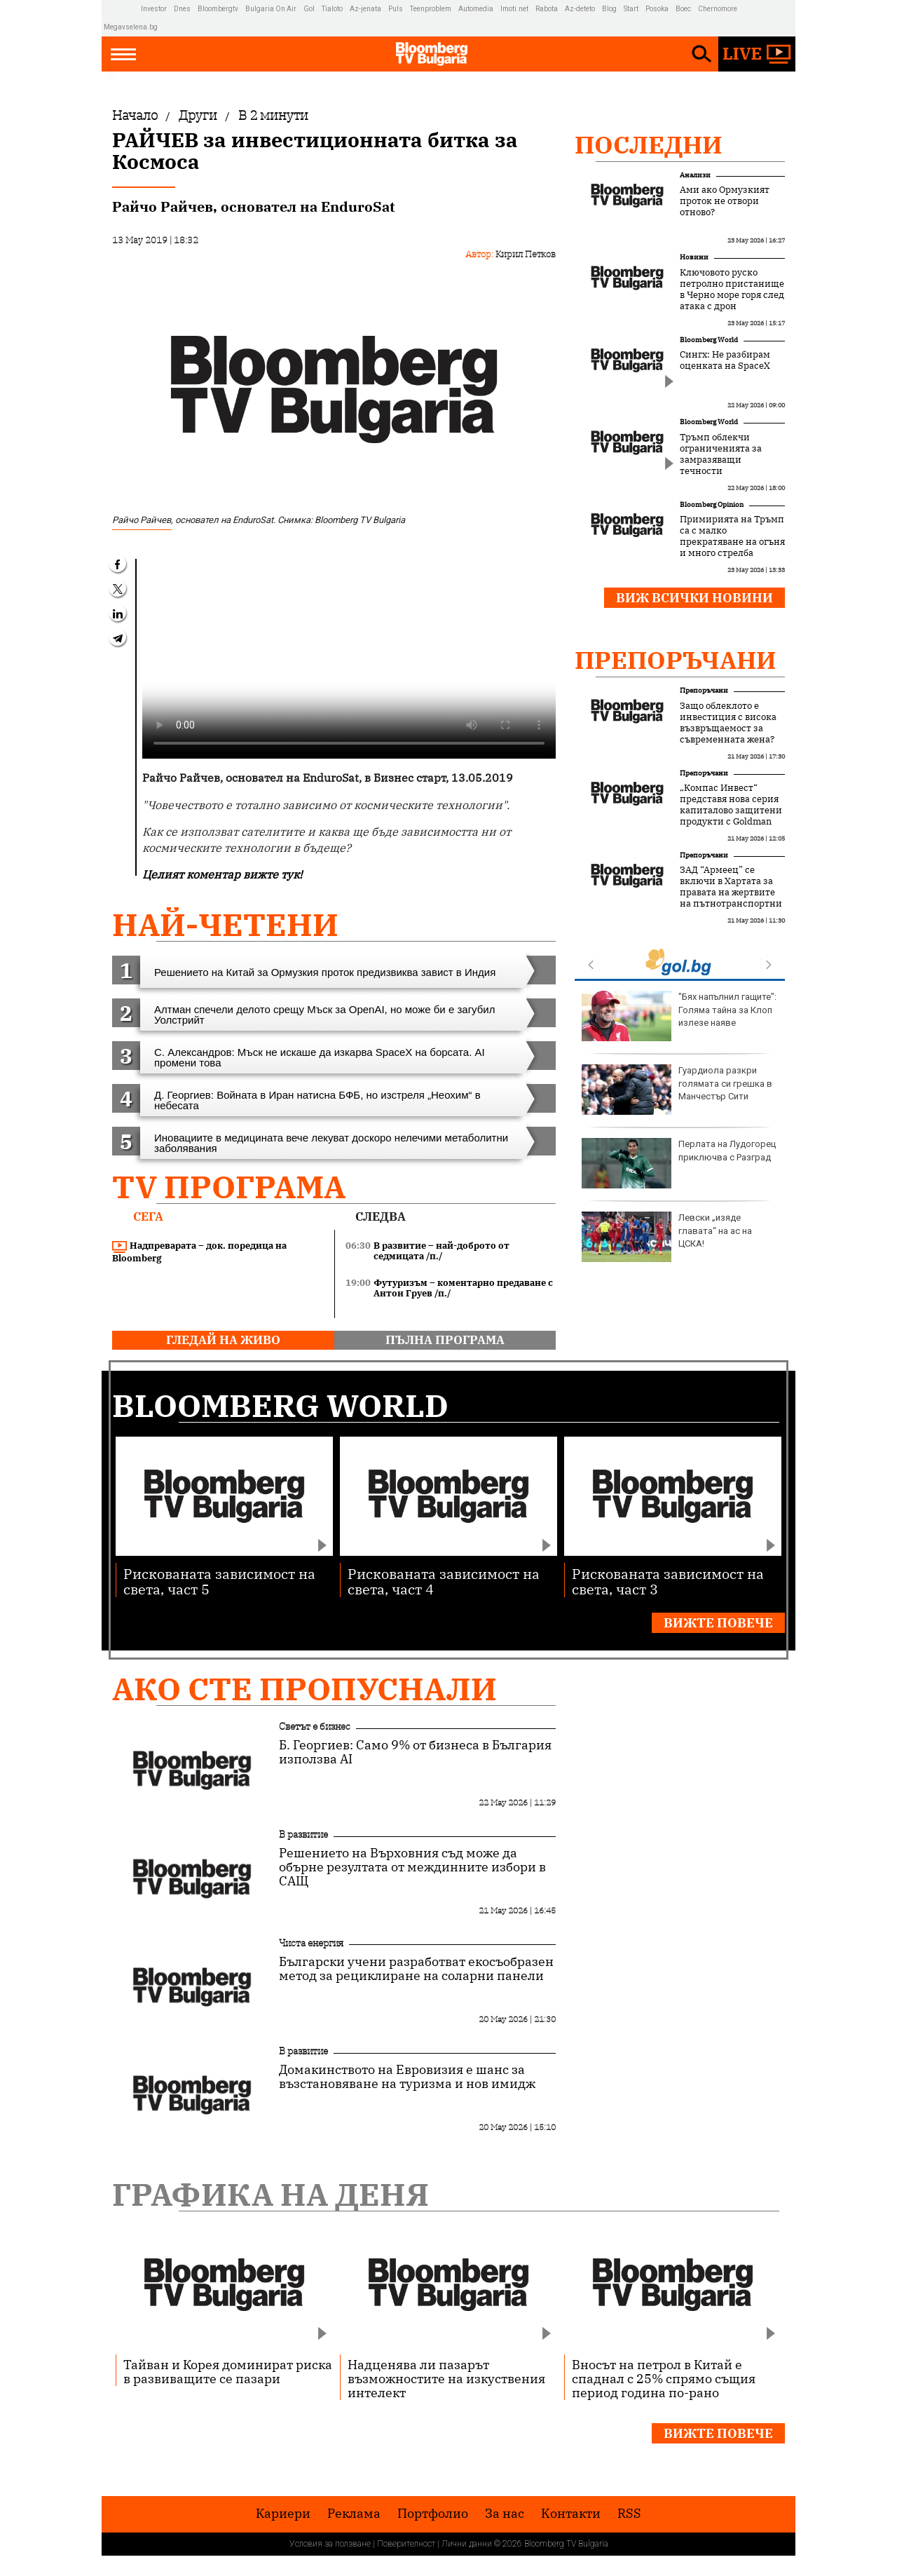  I want to click on Teenproblem, so click(430, 9).